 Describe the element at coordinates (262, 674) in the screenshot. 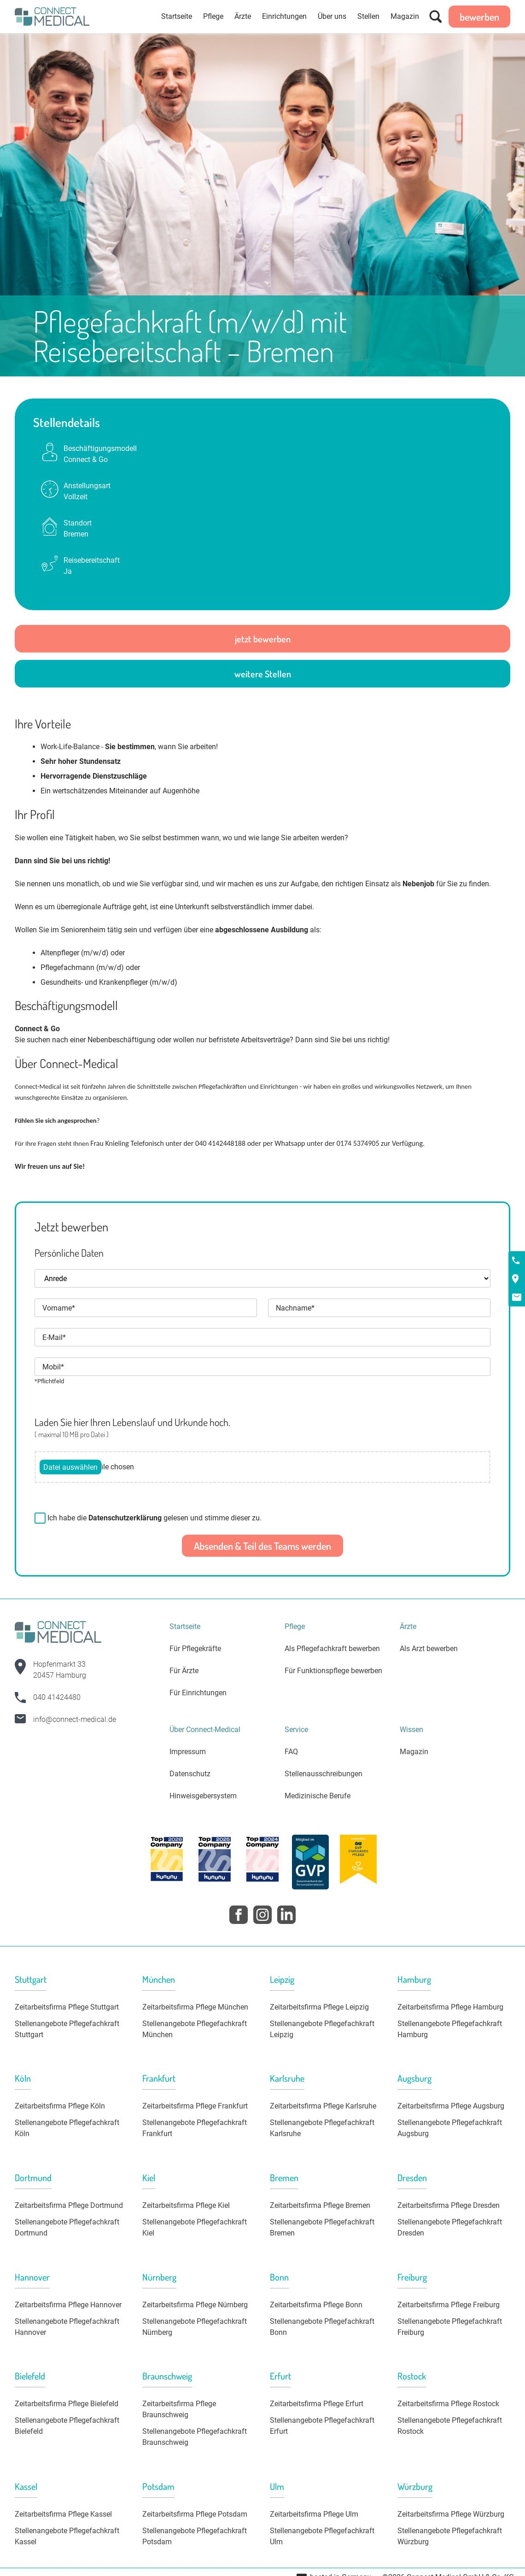

I see `weitere Stellen` at that location.